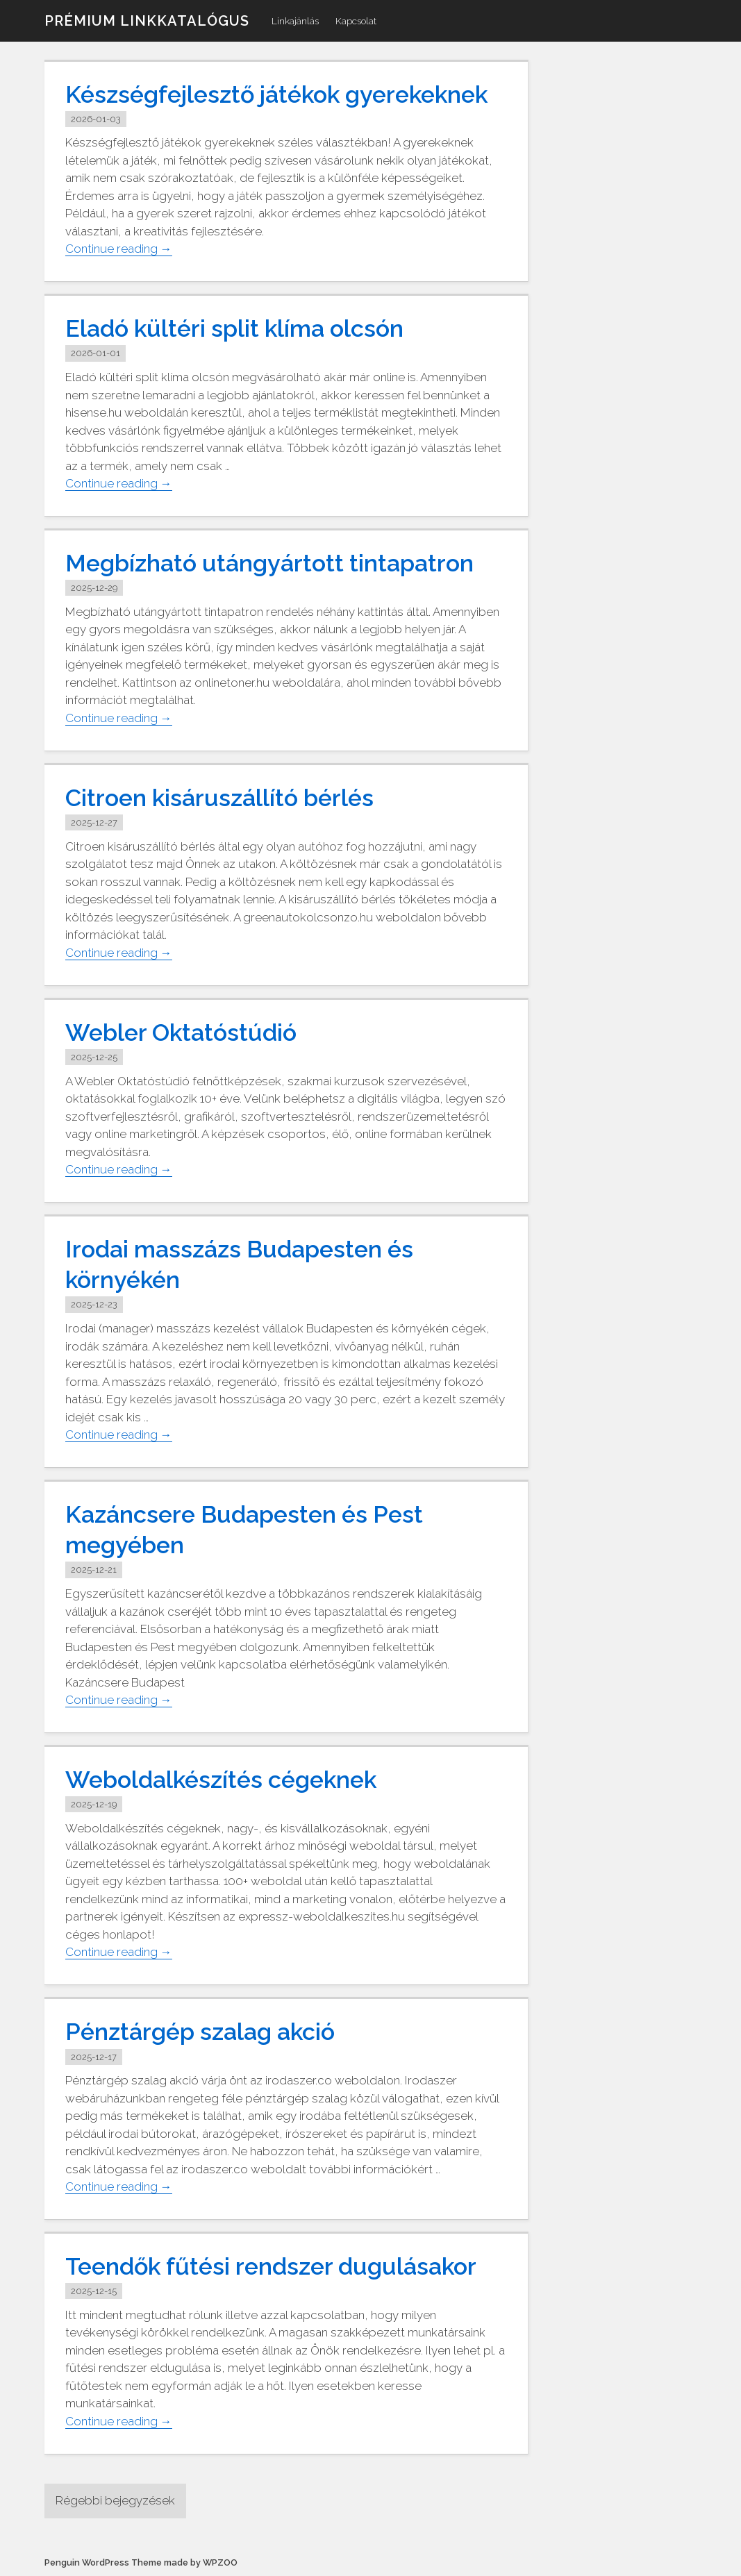 The width and height of the screenshot is (741, 2576). What do you see at coordinates (115, 2500) in the screenshot?
I see `Régebbi bejegyzések` at bounding box center [115, 2500].